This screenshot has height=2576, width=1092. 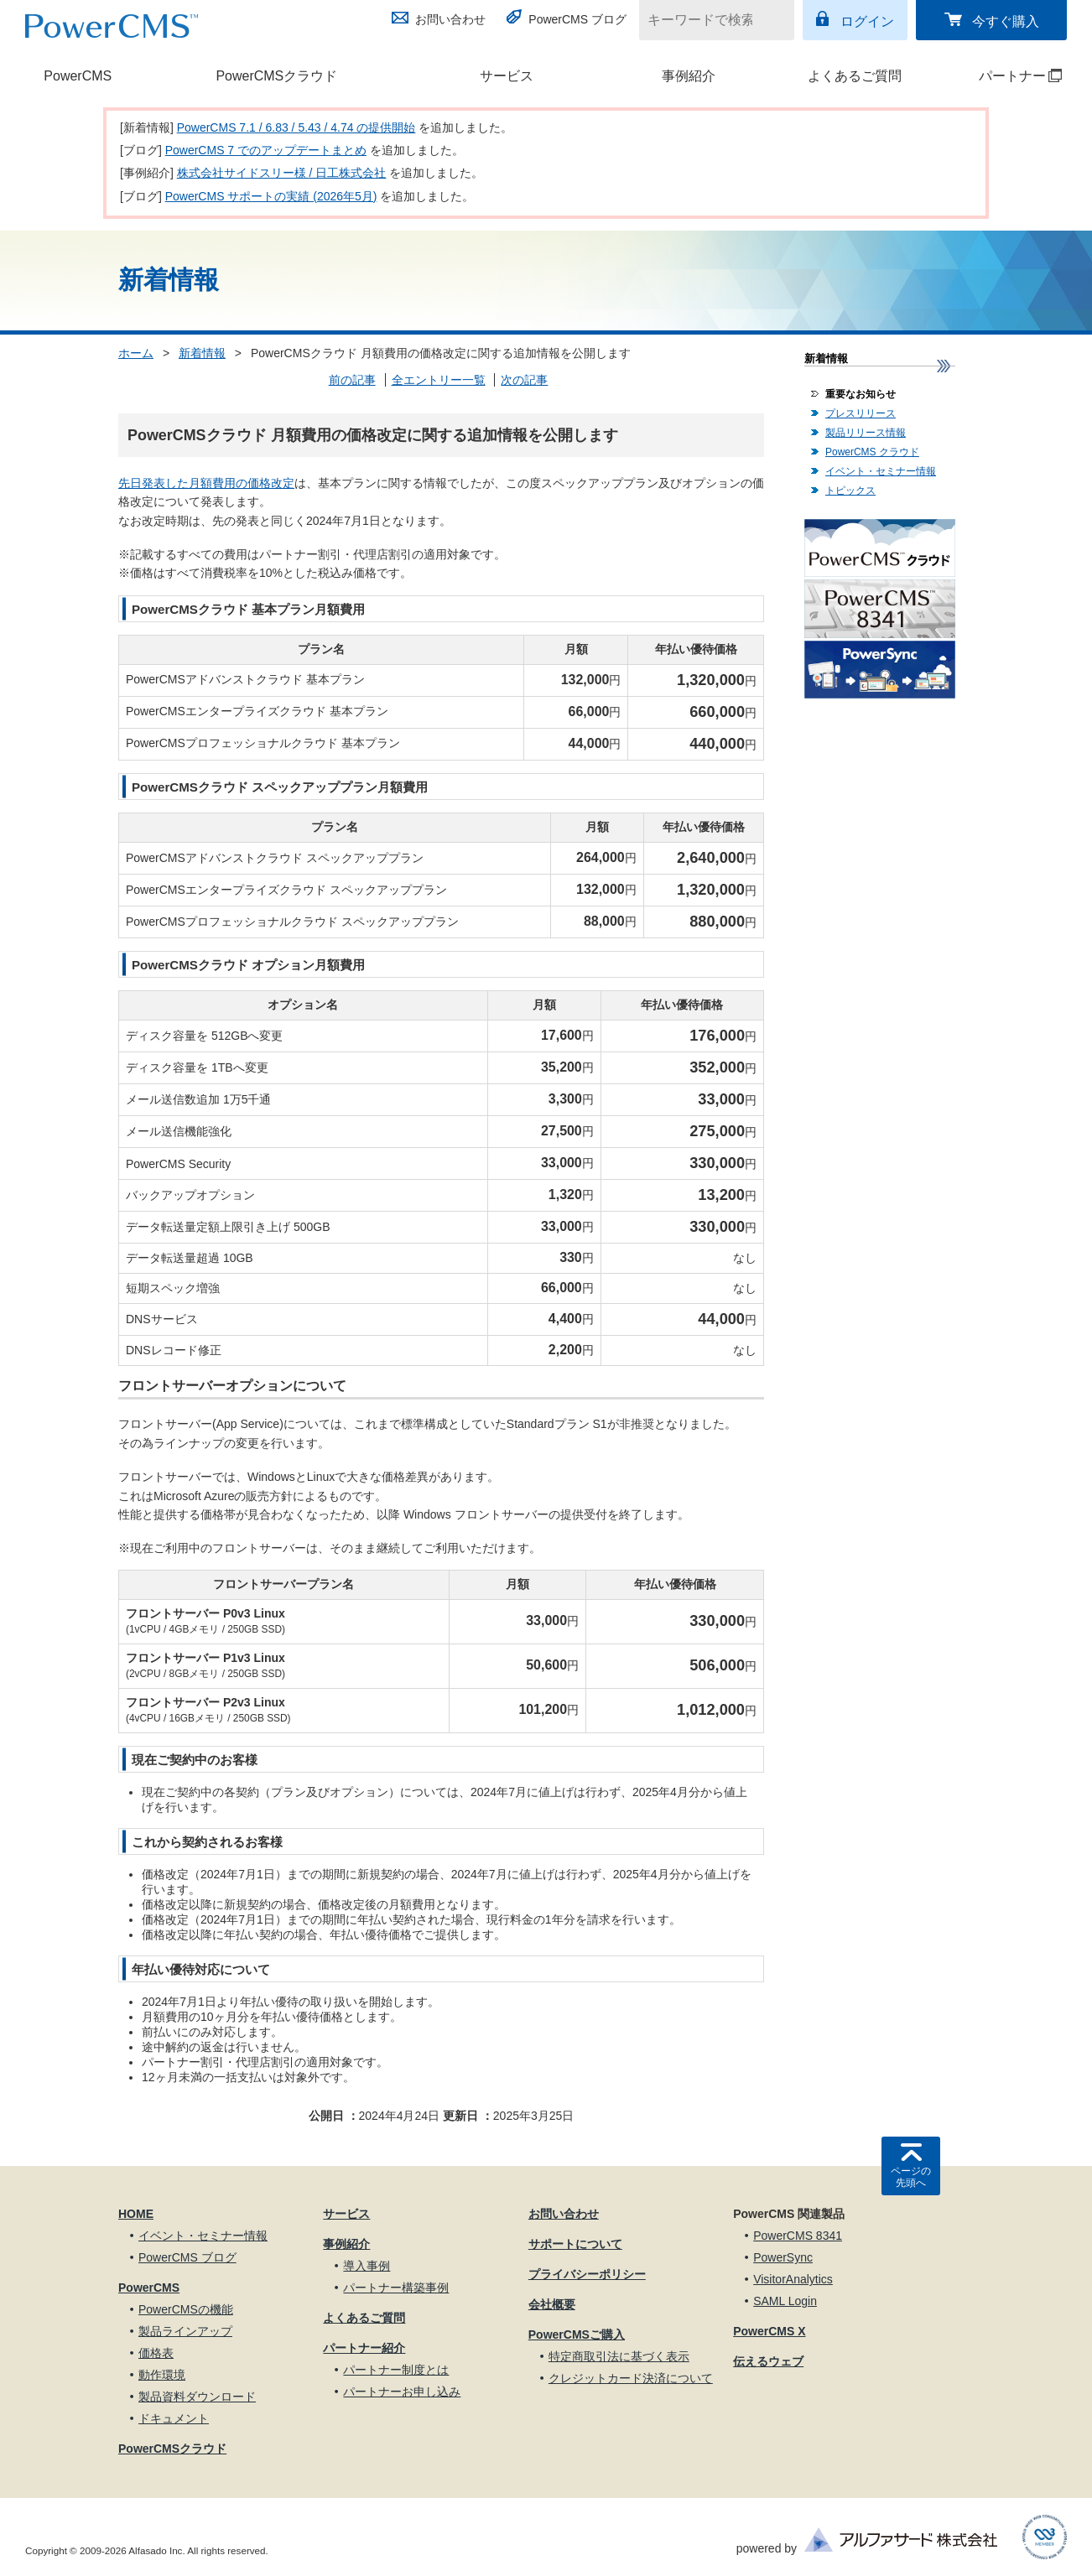 I want to click on ログイン, so click(x=867, y=21).